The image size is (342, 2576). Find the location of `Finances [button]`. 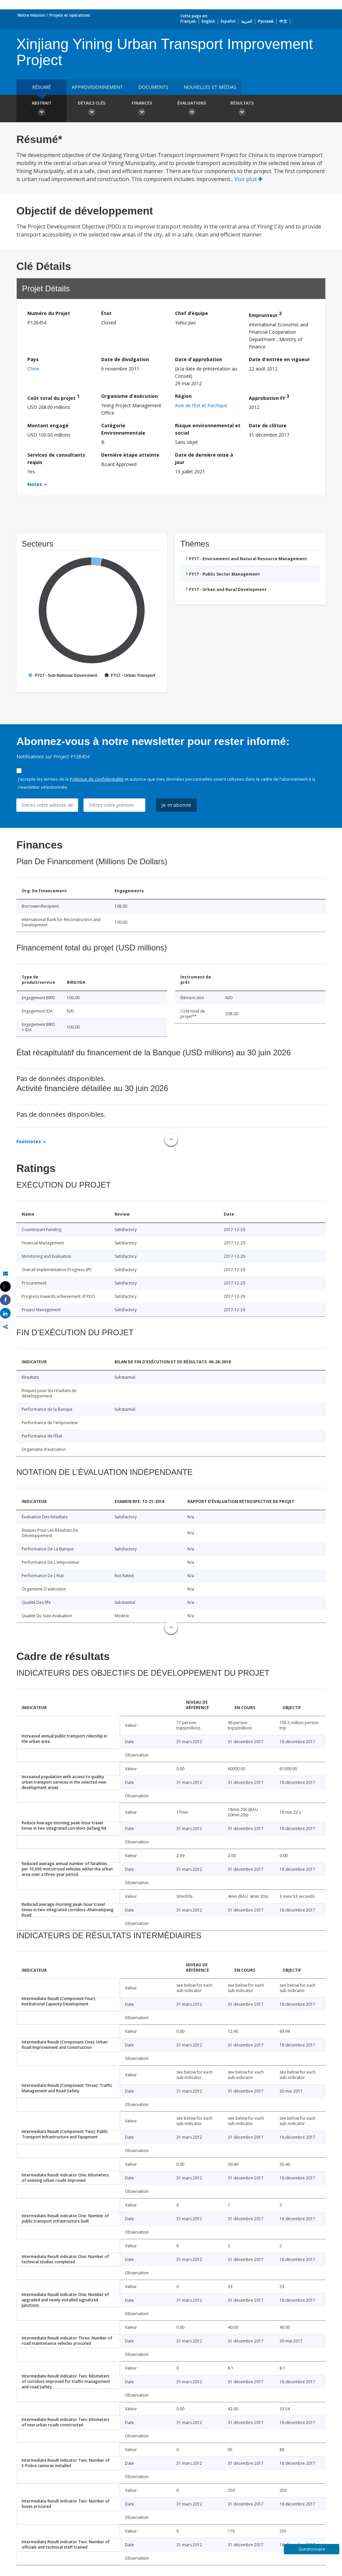

Finances [button] is located at coordinates (141, 109).